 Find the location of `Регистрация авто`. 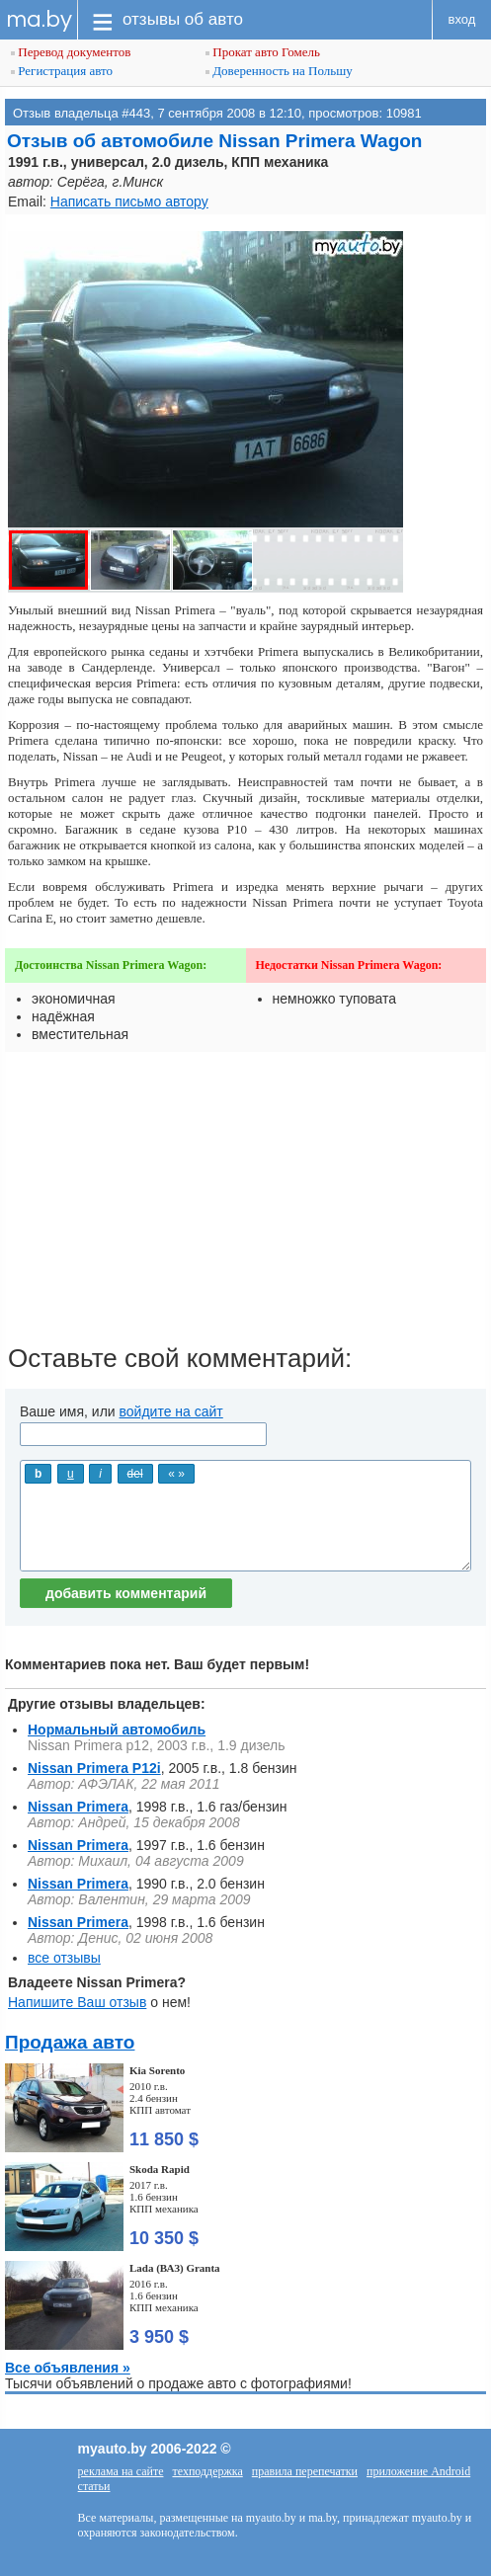

Регистрация авто is located at coordinates (62, 70).